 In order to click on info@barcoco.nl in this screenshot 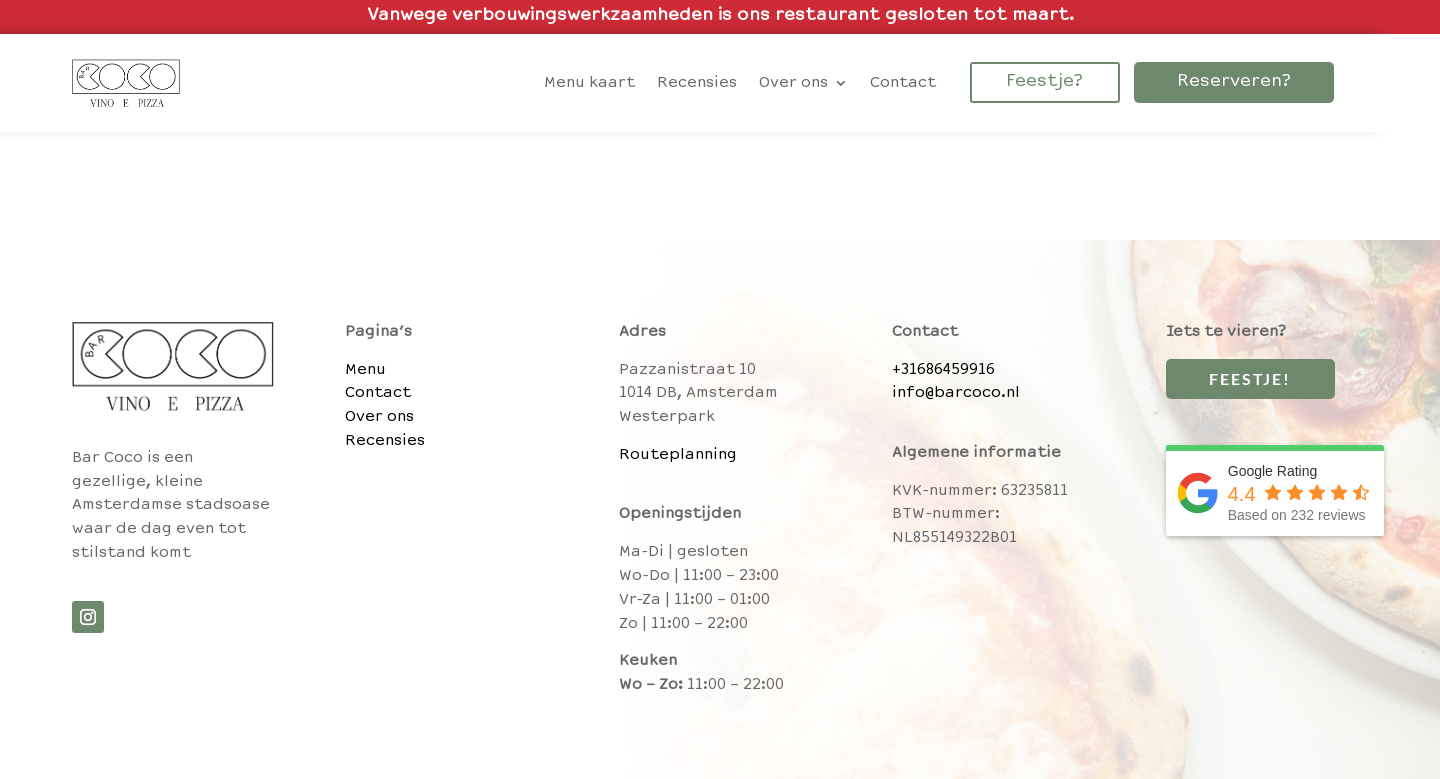, I will do `click(956, 393)`.